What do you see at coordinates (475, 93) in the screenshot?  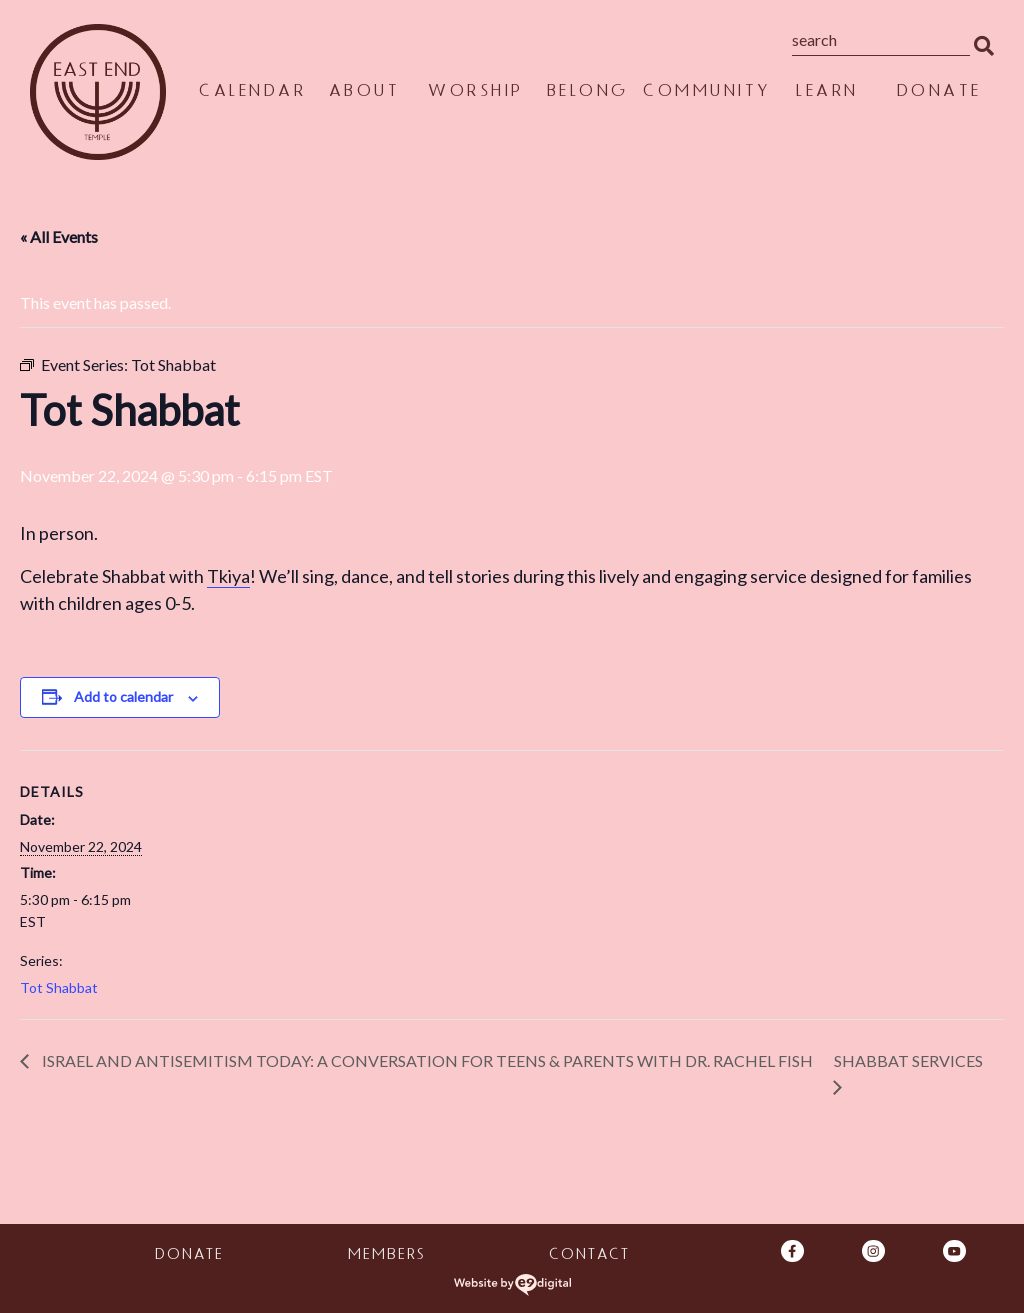 I see `Worship` at bounding box center [475, 93].